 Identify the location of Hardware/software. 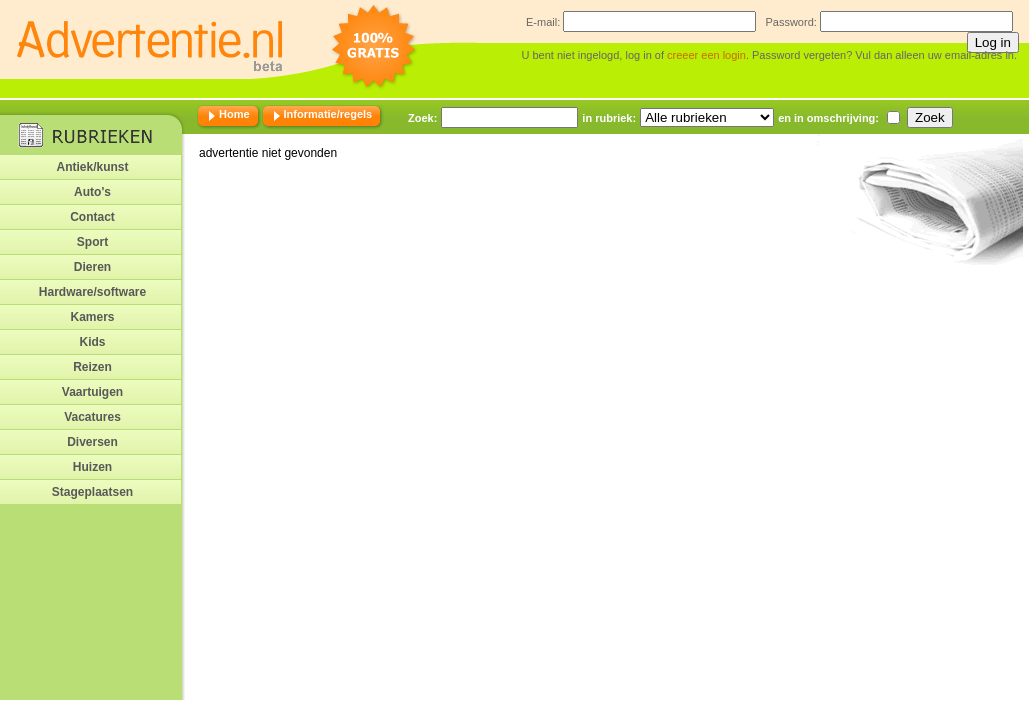
(92, 292).